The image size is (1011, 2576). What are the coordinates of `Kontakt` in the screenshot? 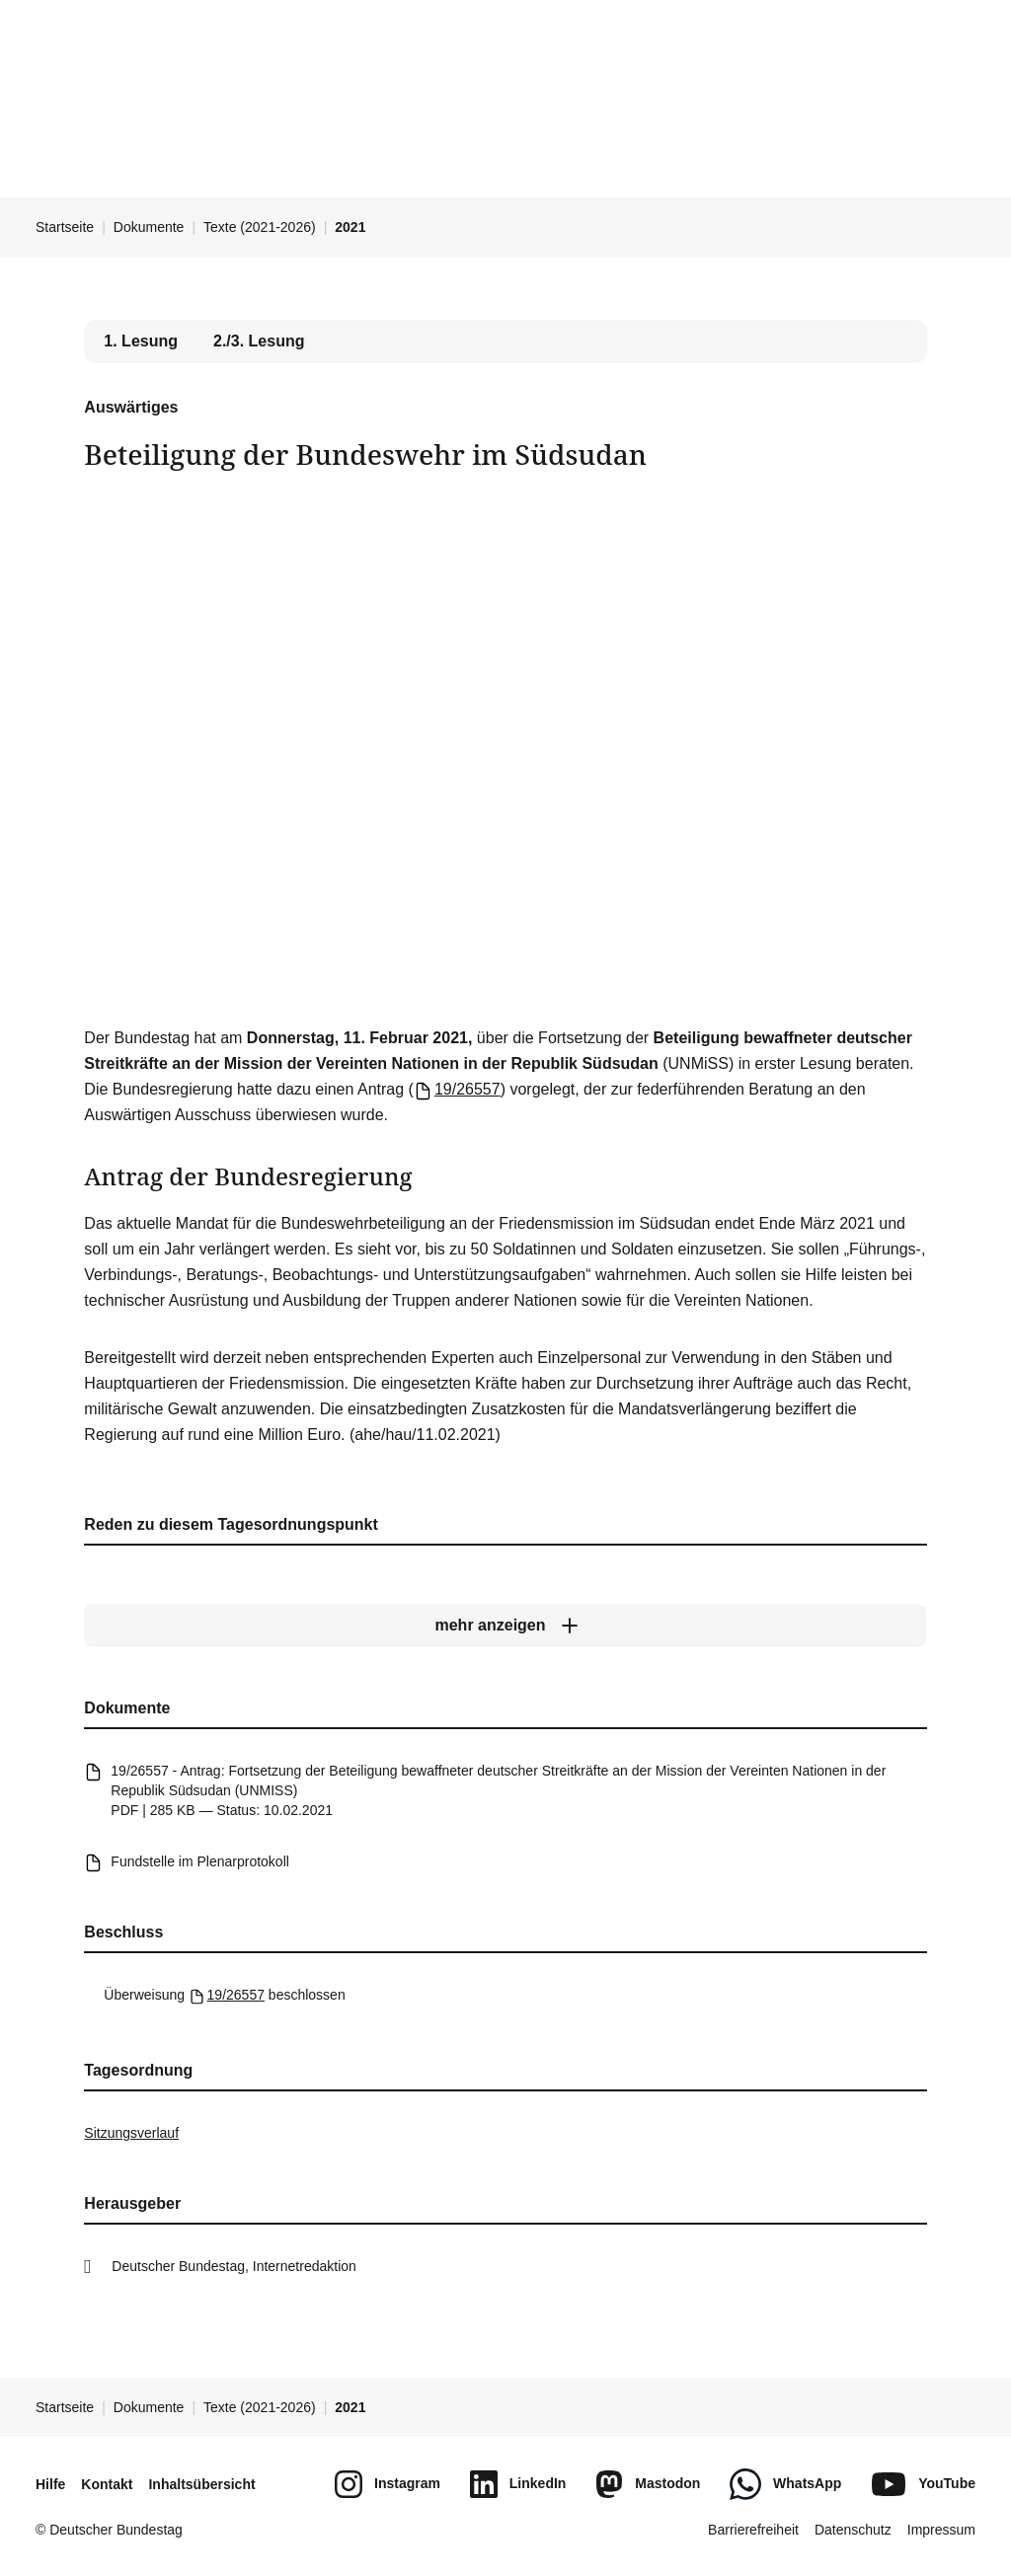 It's located at (106, 2484).